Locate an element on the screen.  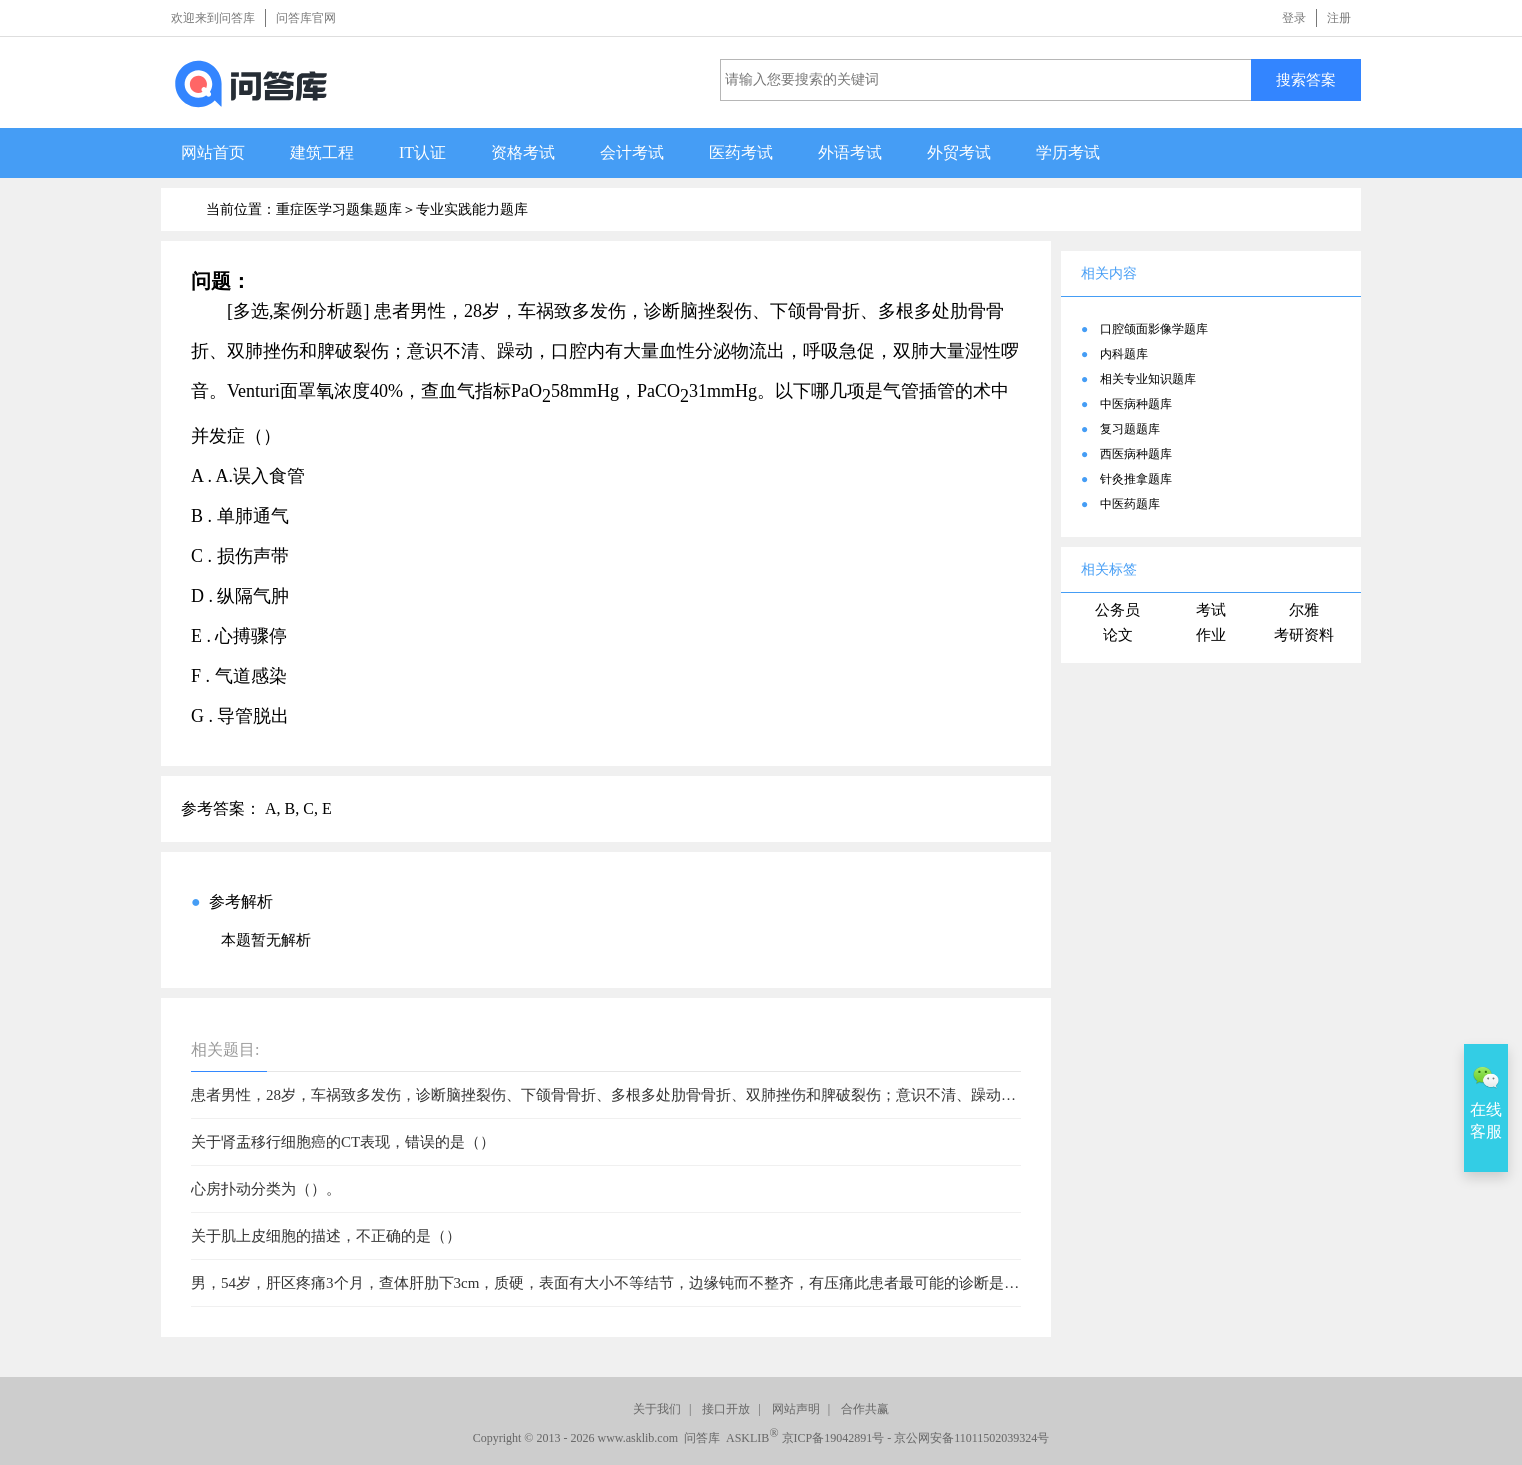
内科题库 is located at coordinates (1124, 354).